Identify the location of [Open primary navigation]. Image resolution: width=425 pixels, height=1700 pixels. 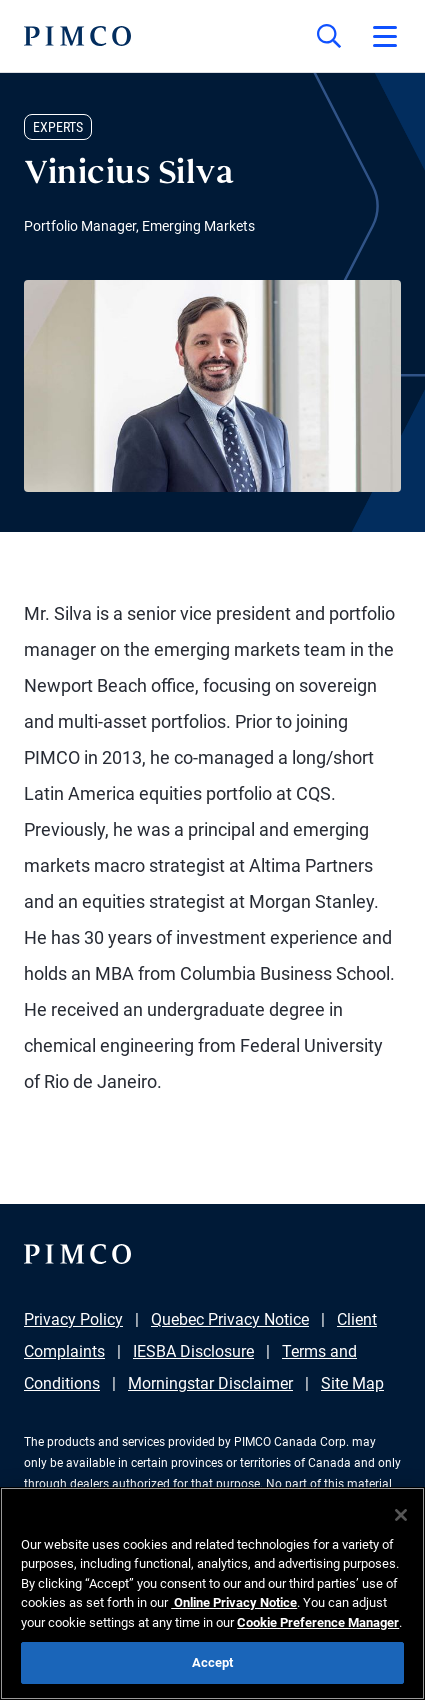
(385, 36).